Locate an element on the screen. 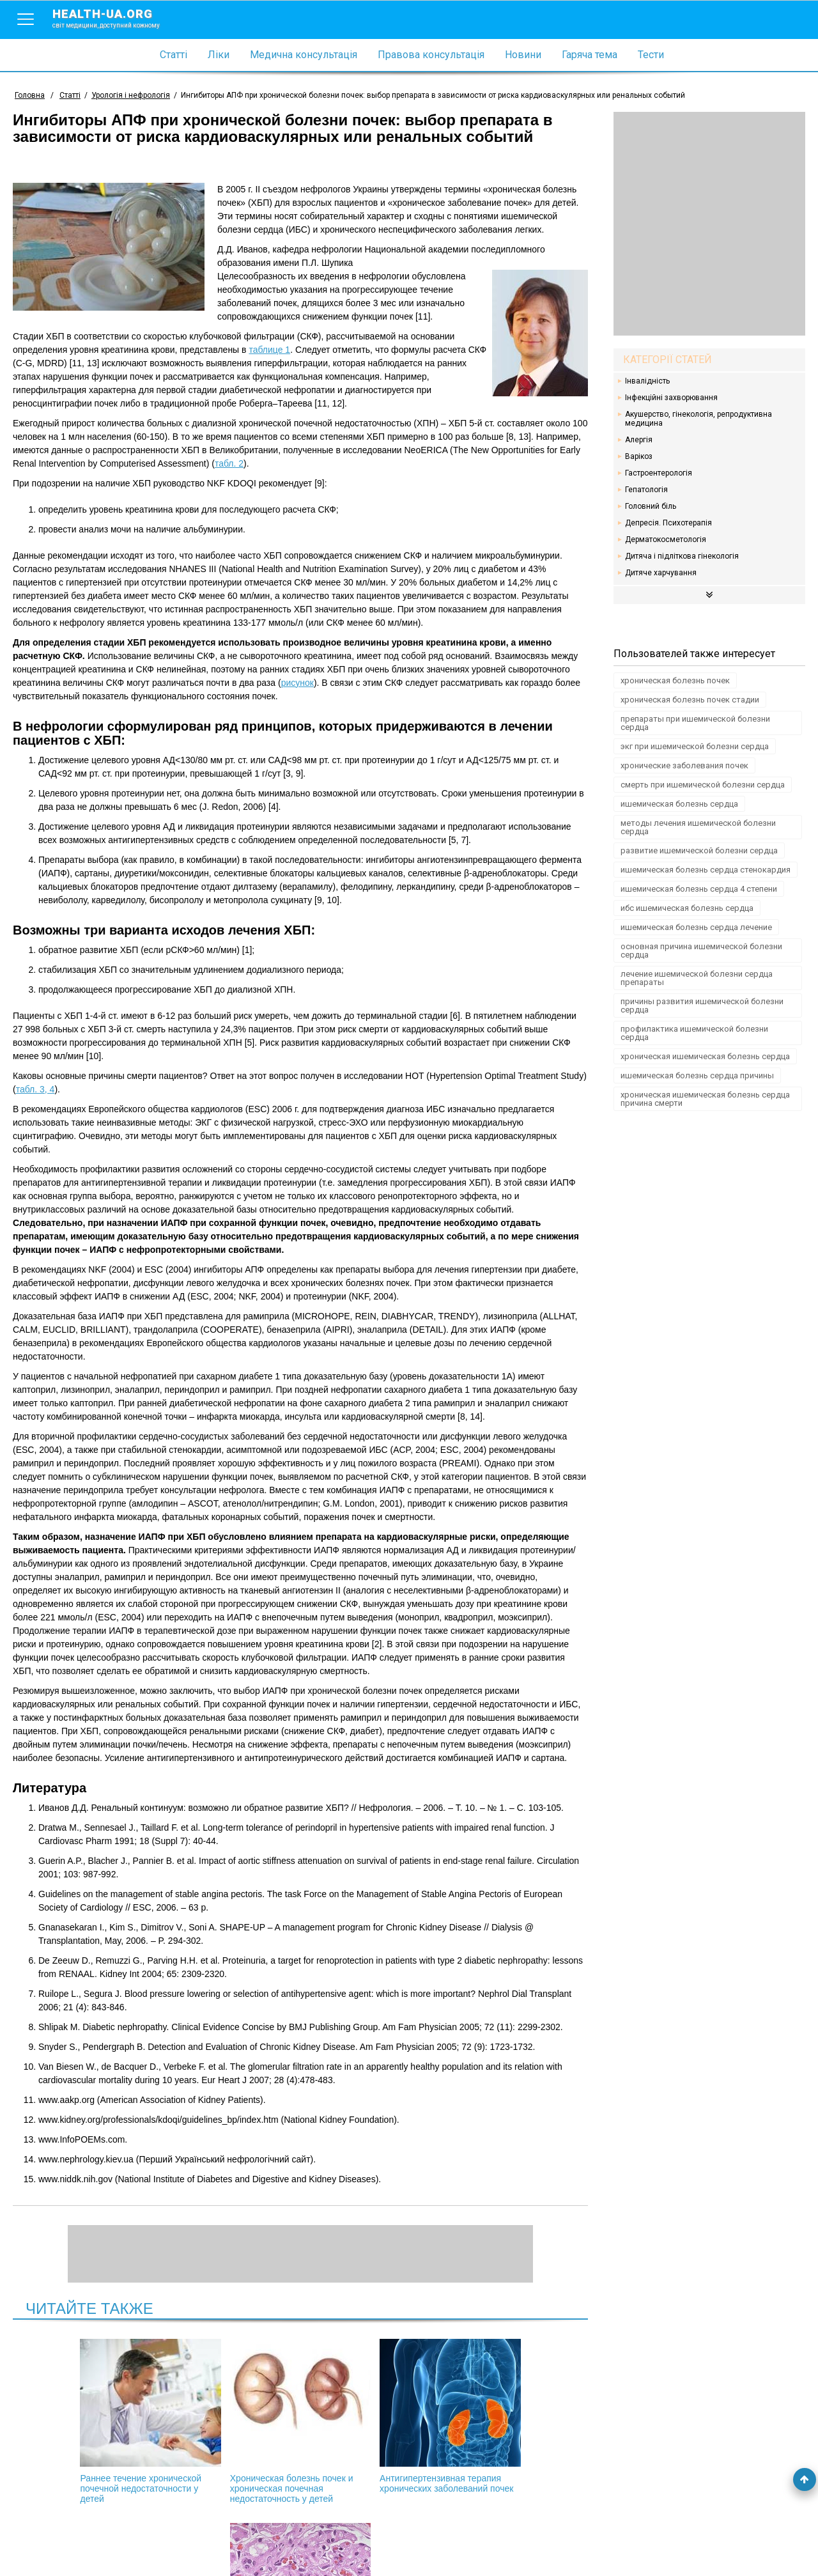 This screenshot has height=2576, width=818. методы лечения ишемической болезни сердца is located at coordinates (698, 827).